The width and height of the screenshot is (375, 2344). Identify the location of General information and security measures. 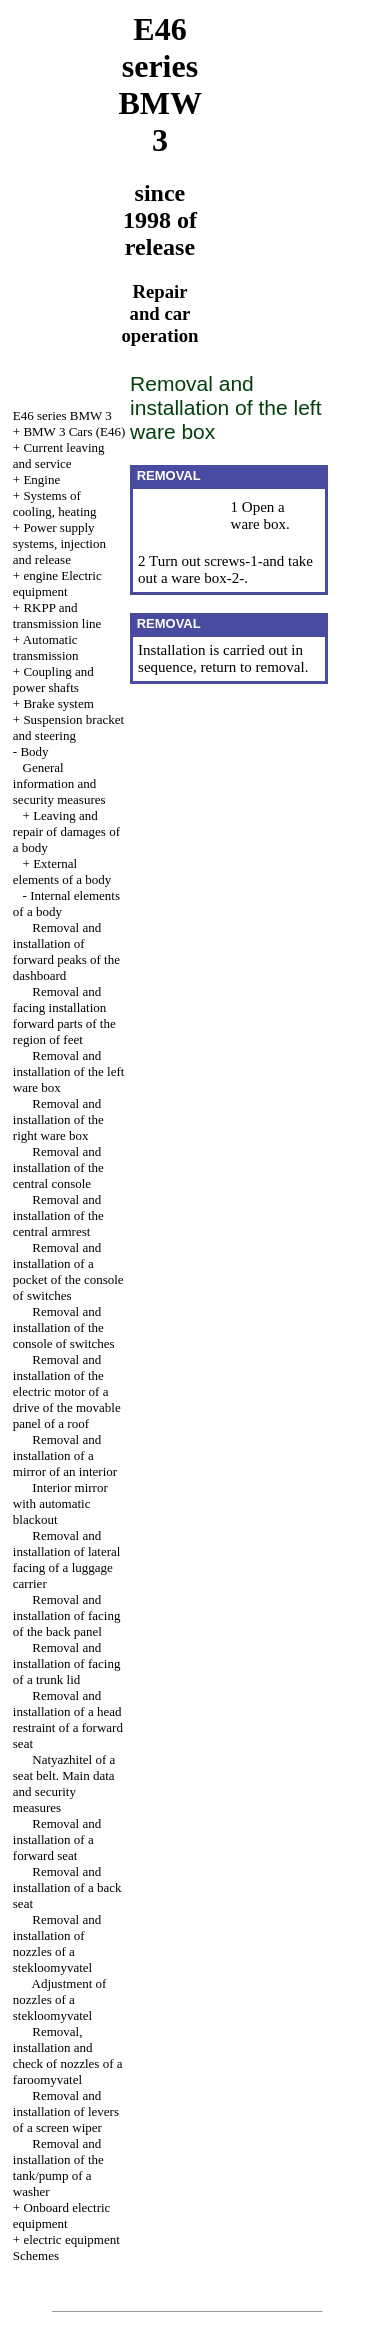
(59, 783).